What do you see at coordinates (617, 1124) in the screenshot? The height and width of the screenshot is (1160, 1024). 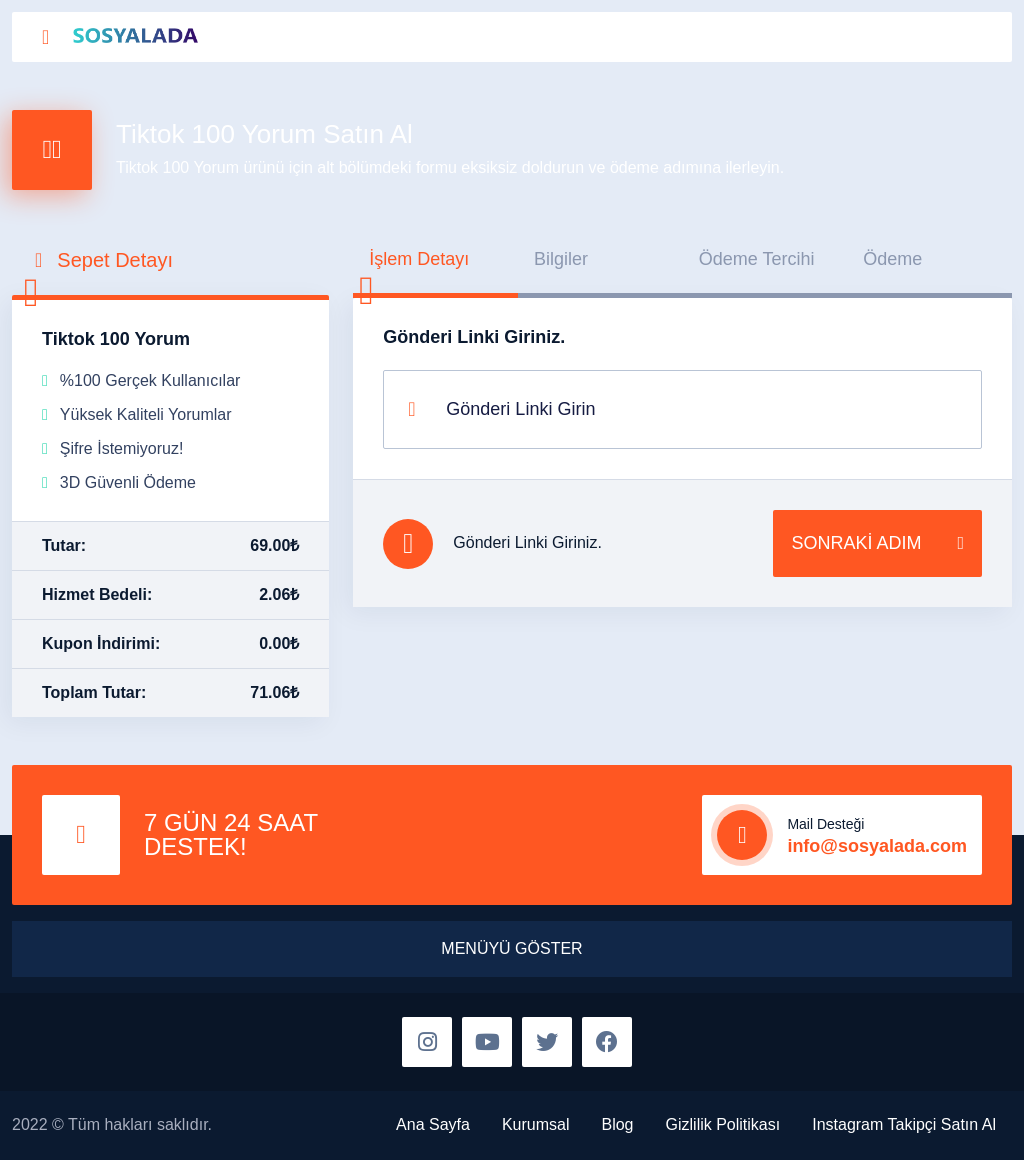 I see `Blog` at bounding box center [617, 1124].